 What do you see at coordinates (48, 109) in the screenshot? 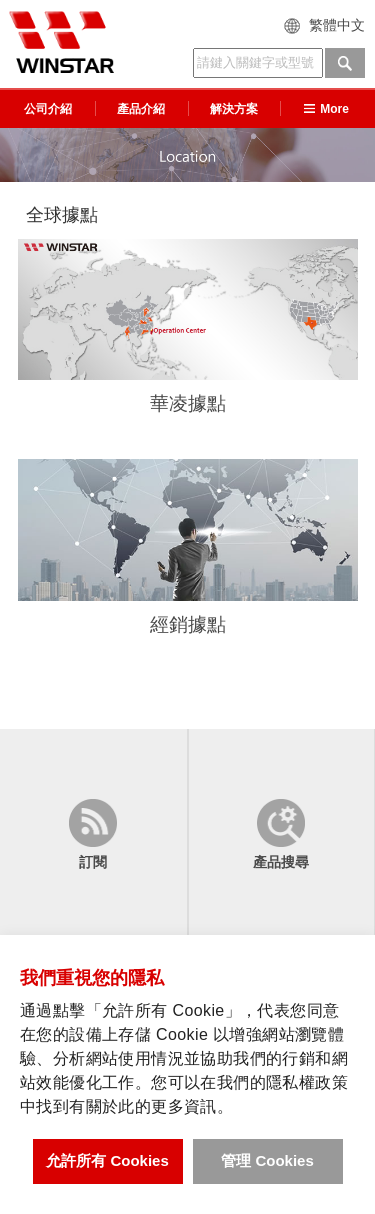
I see `公司介紹` at bounding box center [48, 109].